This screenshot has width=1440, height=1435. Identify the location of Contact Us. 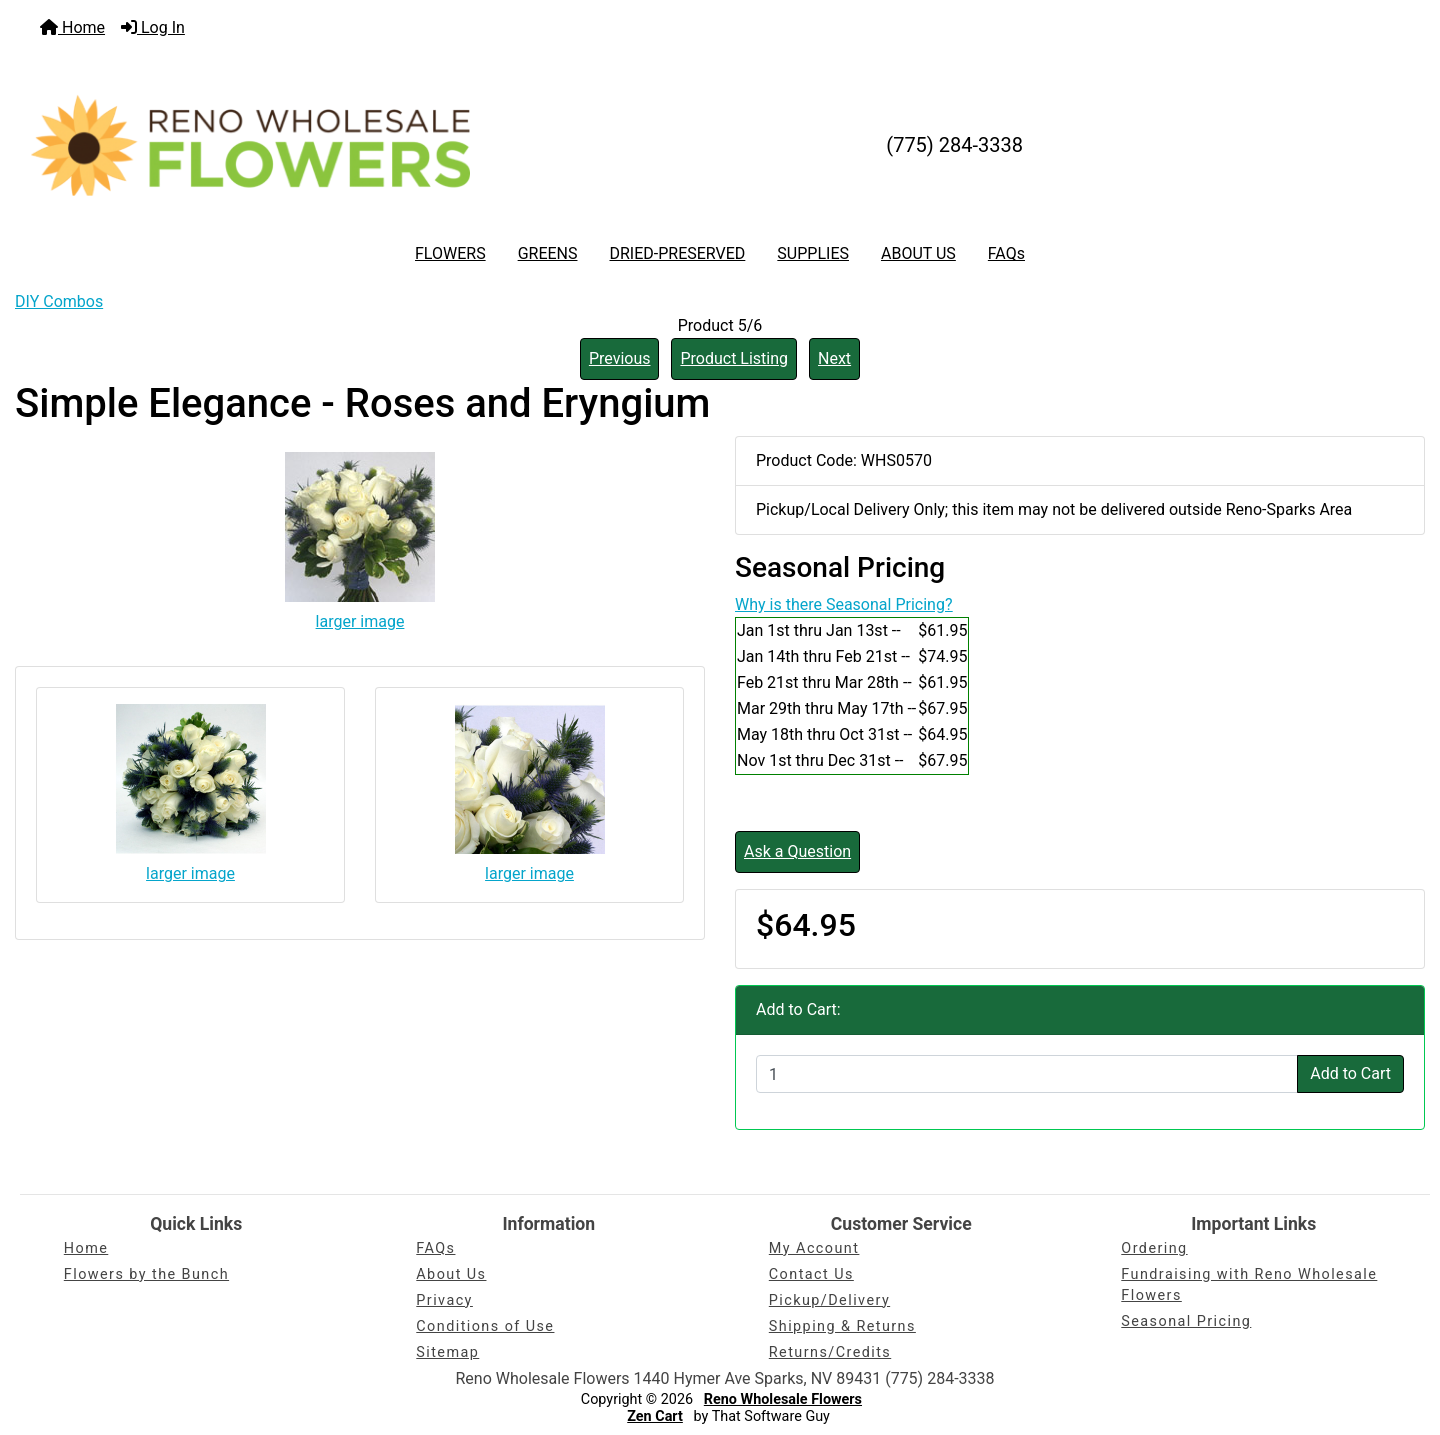
(811, 1274).